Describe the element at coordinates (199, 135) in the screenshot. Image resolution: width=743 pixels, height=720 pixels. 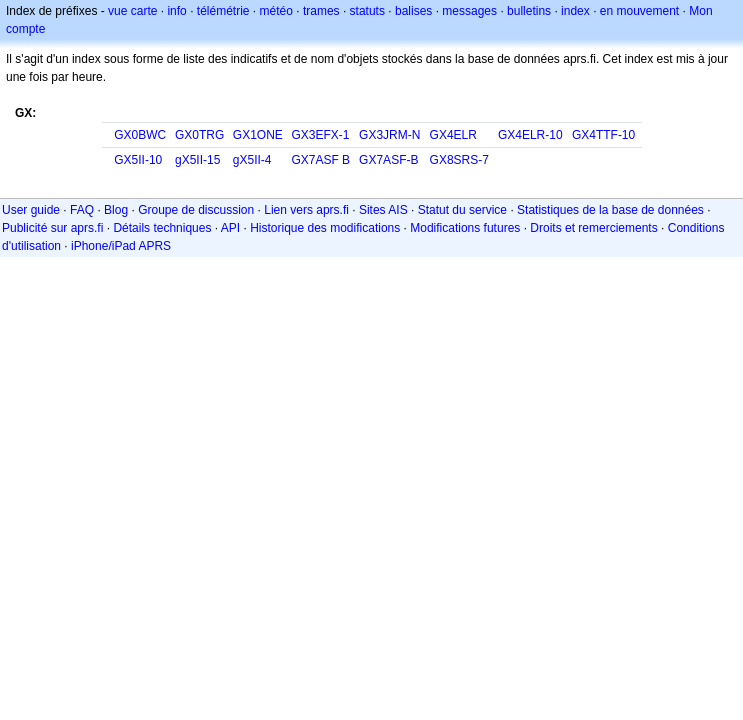
I see `GX0TRG` at that location.